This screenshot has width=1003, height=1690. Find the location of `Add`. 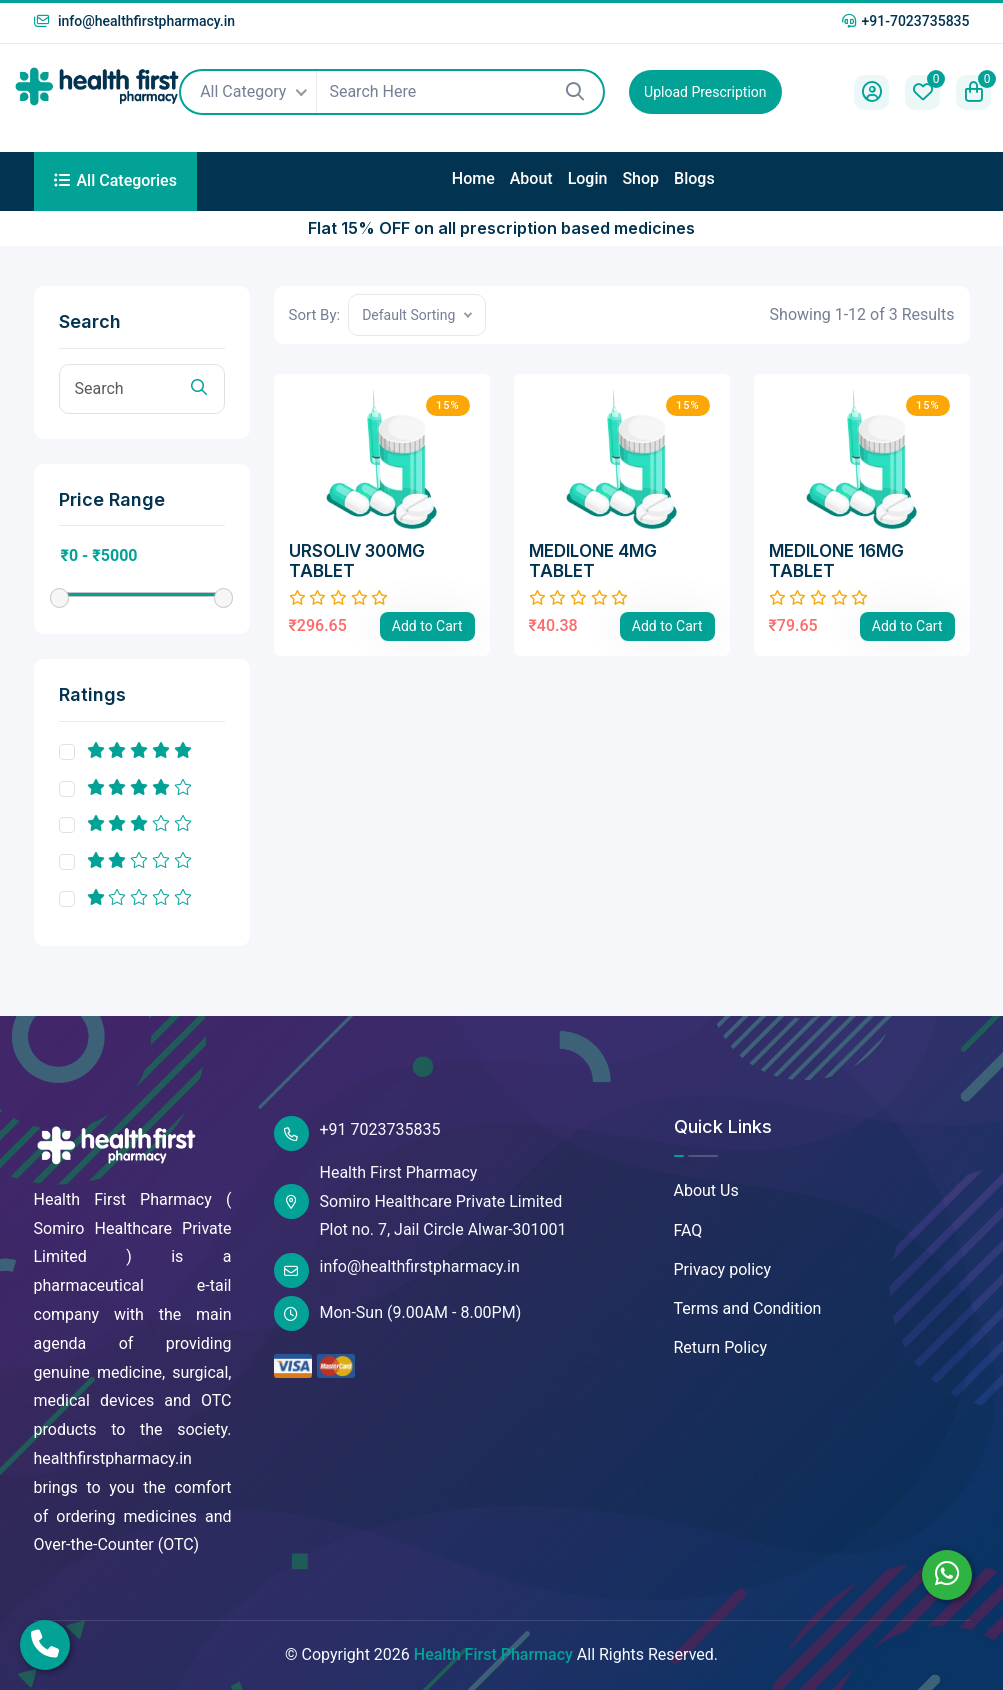

Add is located at coordinates (427, 626).